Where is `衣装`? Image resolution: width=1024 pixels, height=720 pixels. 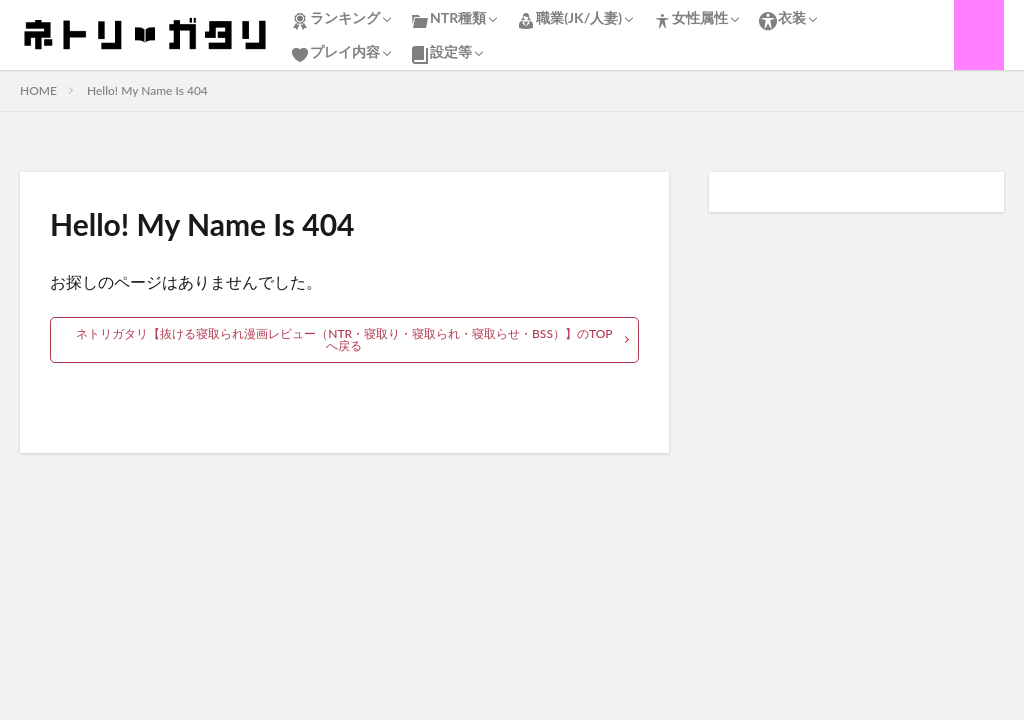
衣装 is located at coordinates (782, 20).